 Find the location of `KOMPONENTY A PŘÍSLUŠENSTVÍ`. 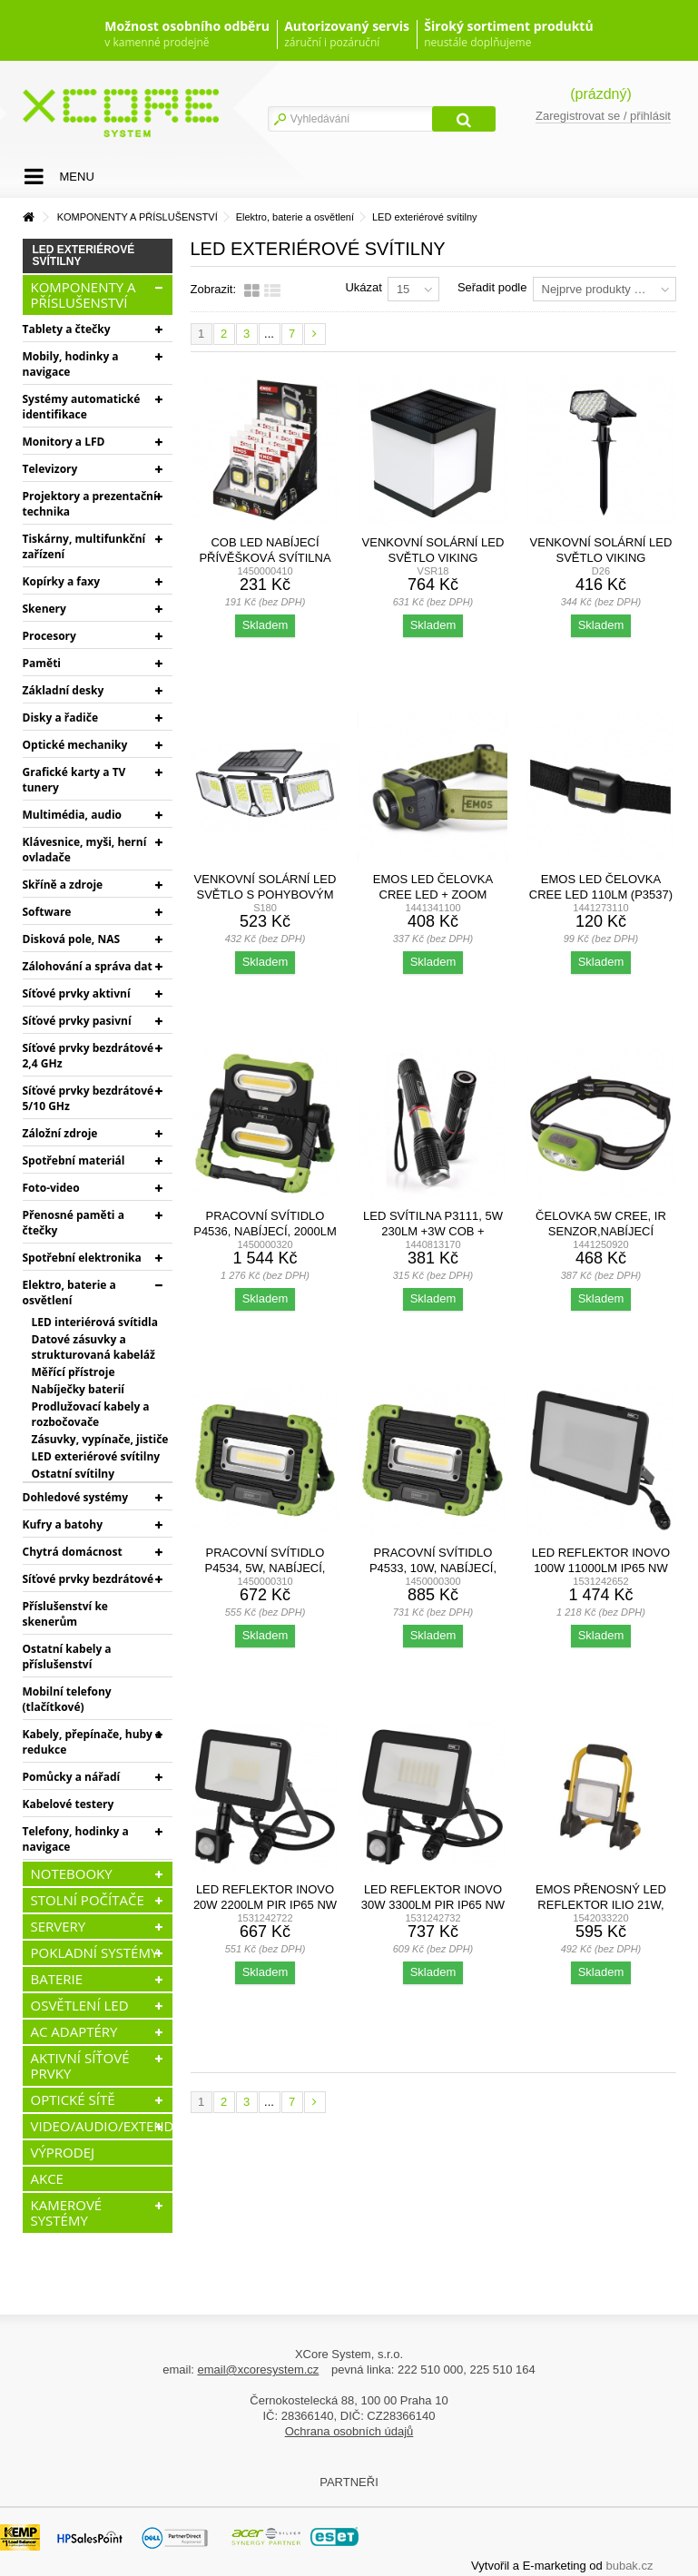

KOMPONENTY A PŘÍSLUŠENSTVÍ is located at coordinates (83, 294).